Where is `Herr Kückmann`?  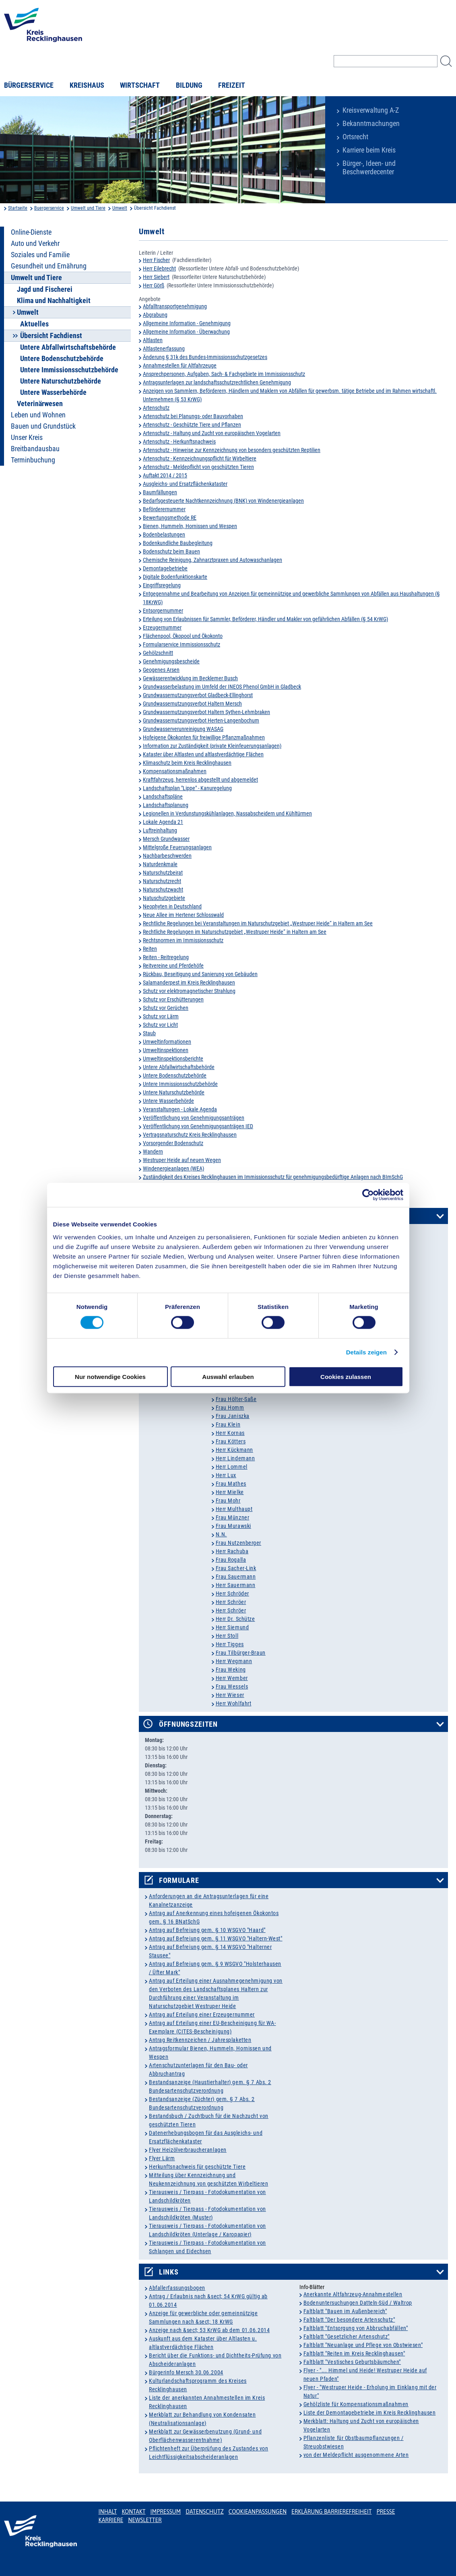
Herr Kückmann is located at coordinates (234, 1450).